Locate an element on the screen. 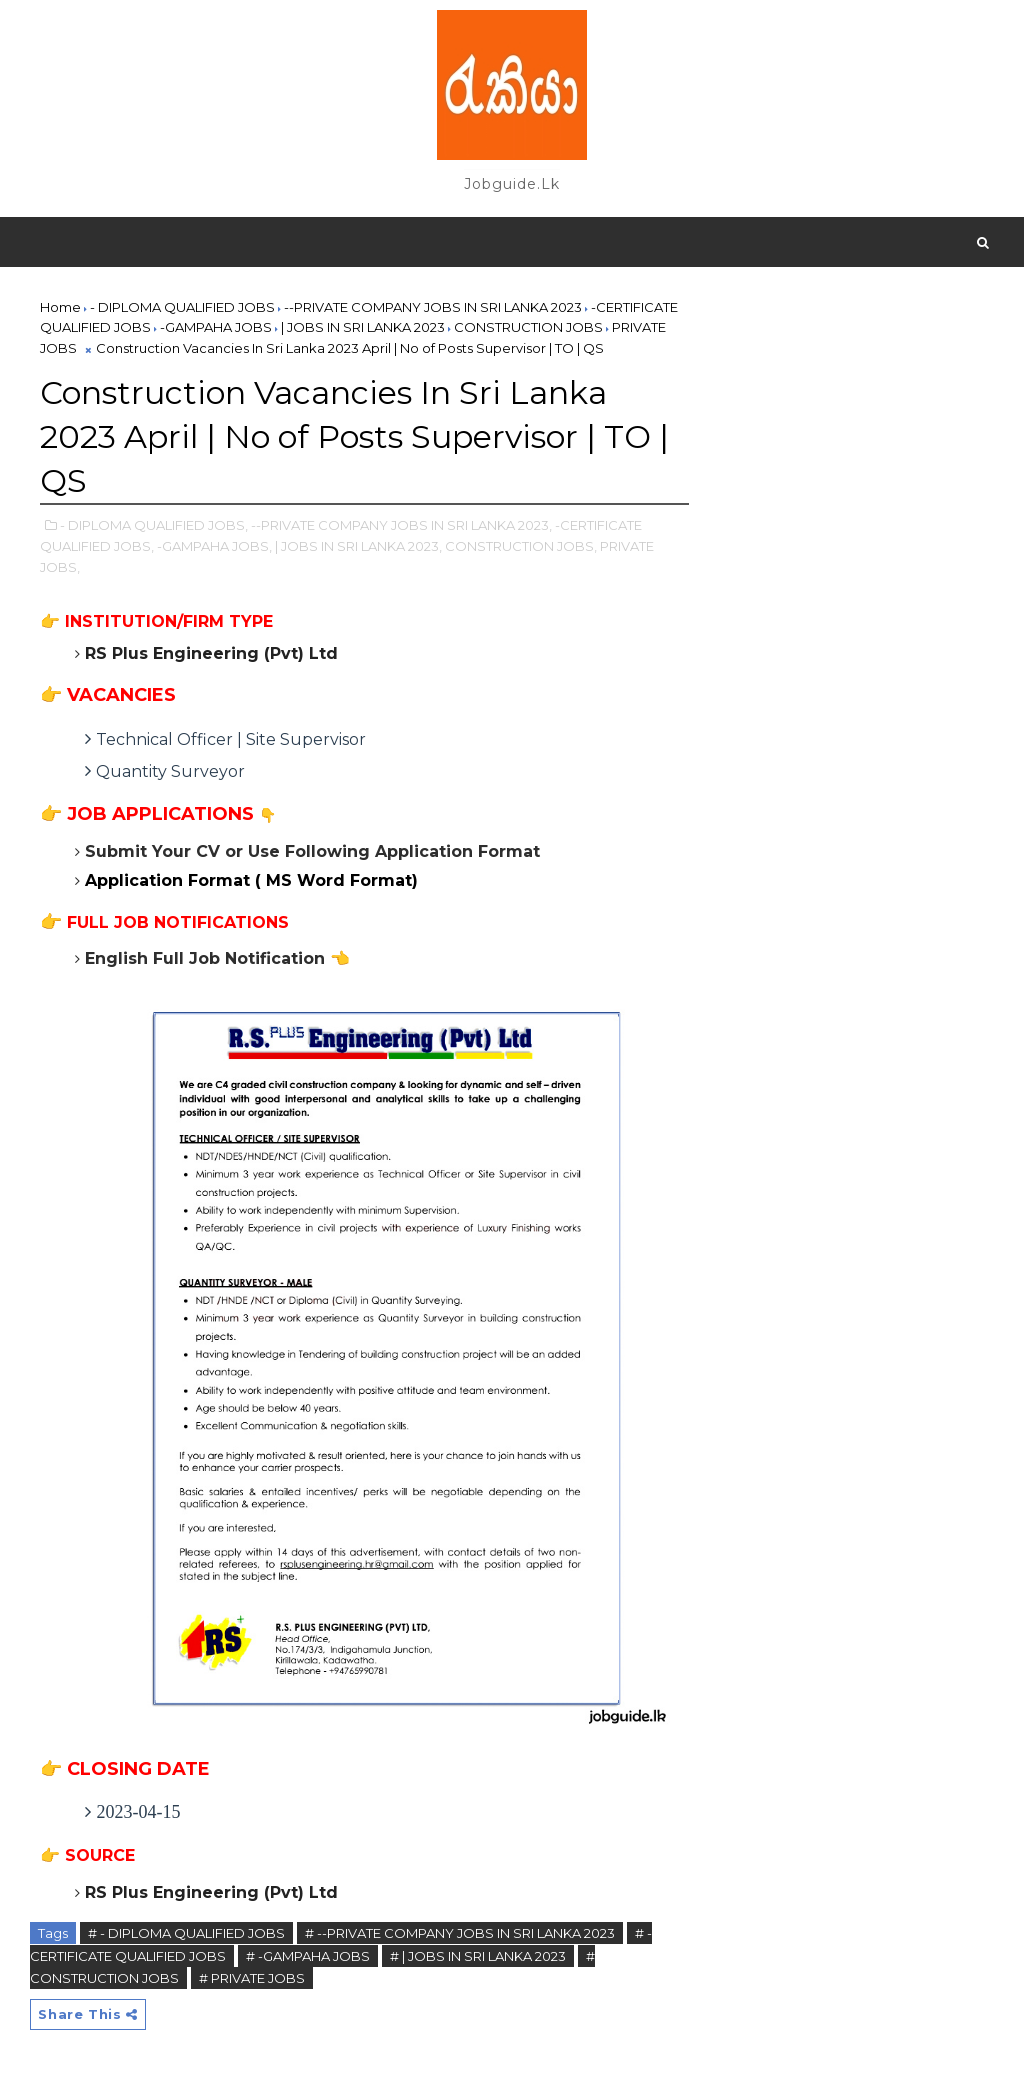  # --PRIVATE COMPANY JOBS IN SRI LANKA 2023 is located at coordinates (460, 1933).